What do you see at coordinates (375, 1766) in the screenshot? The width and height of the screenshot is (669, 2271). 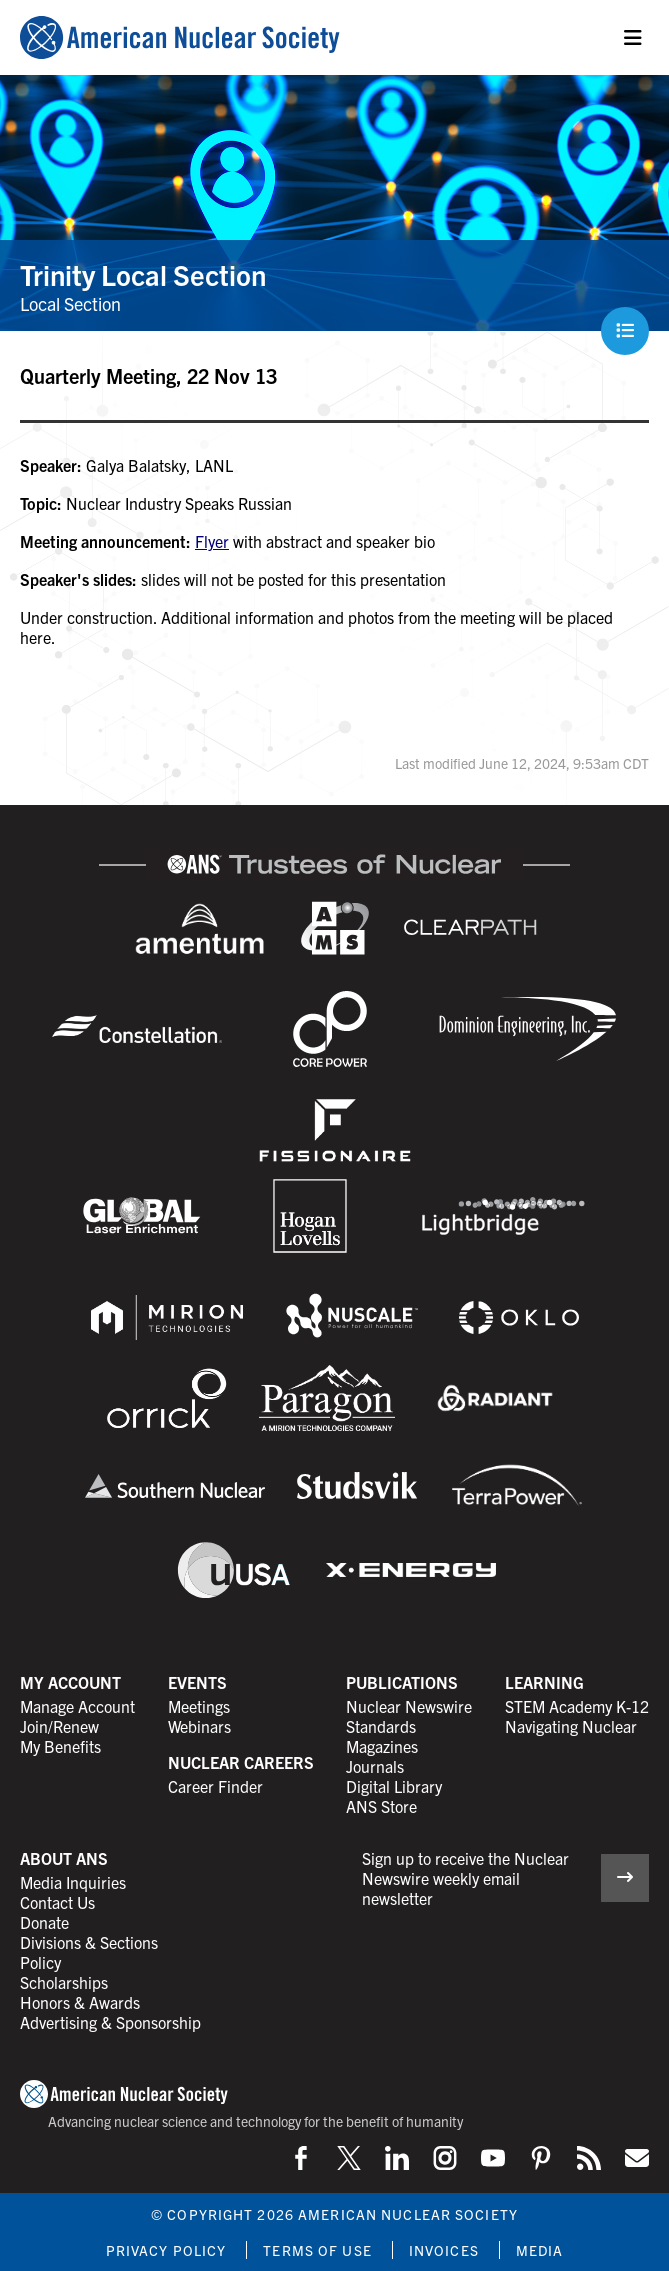 I see `Journals` at bounding box center [375, 1766].